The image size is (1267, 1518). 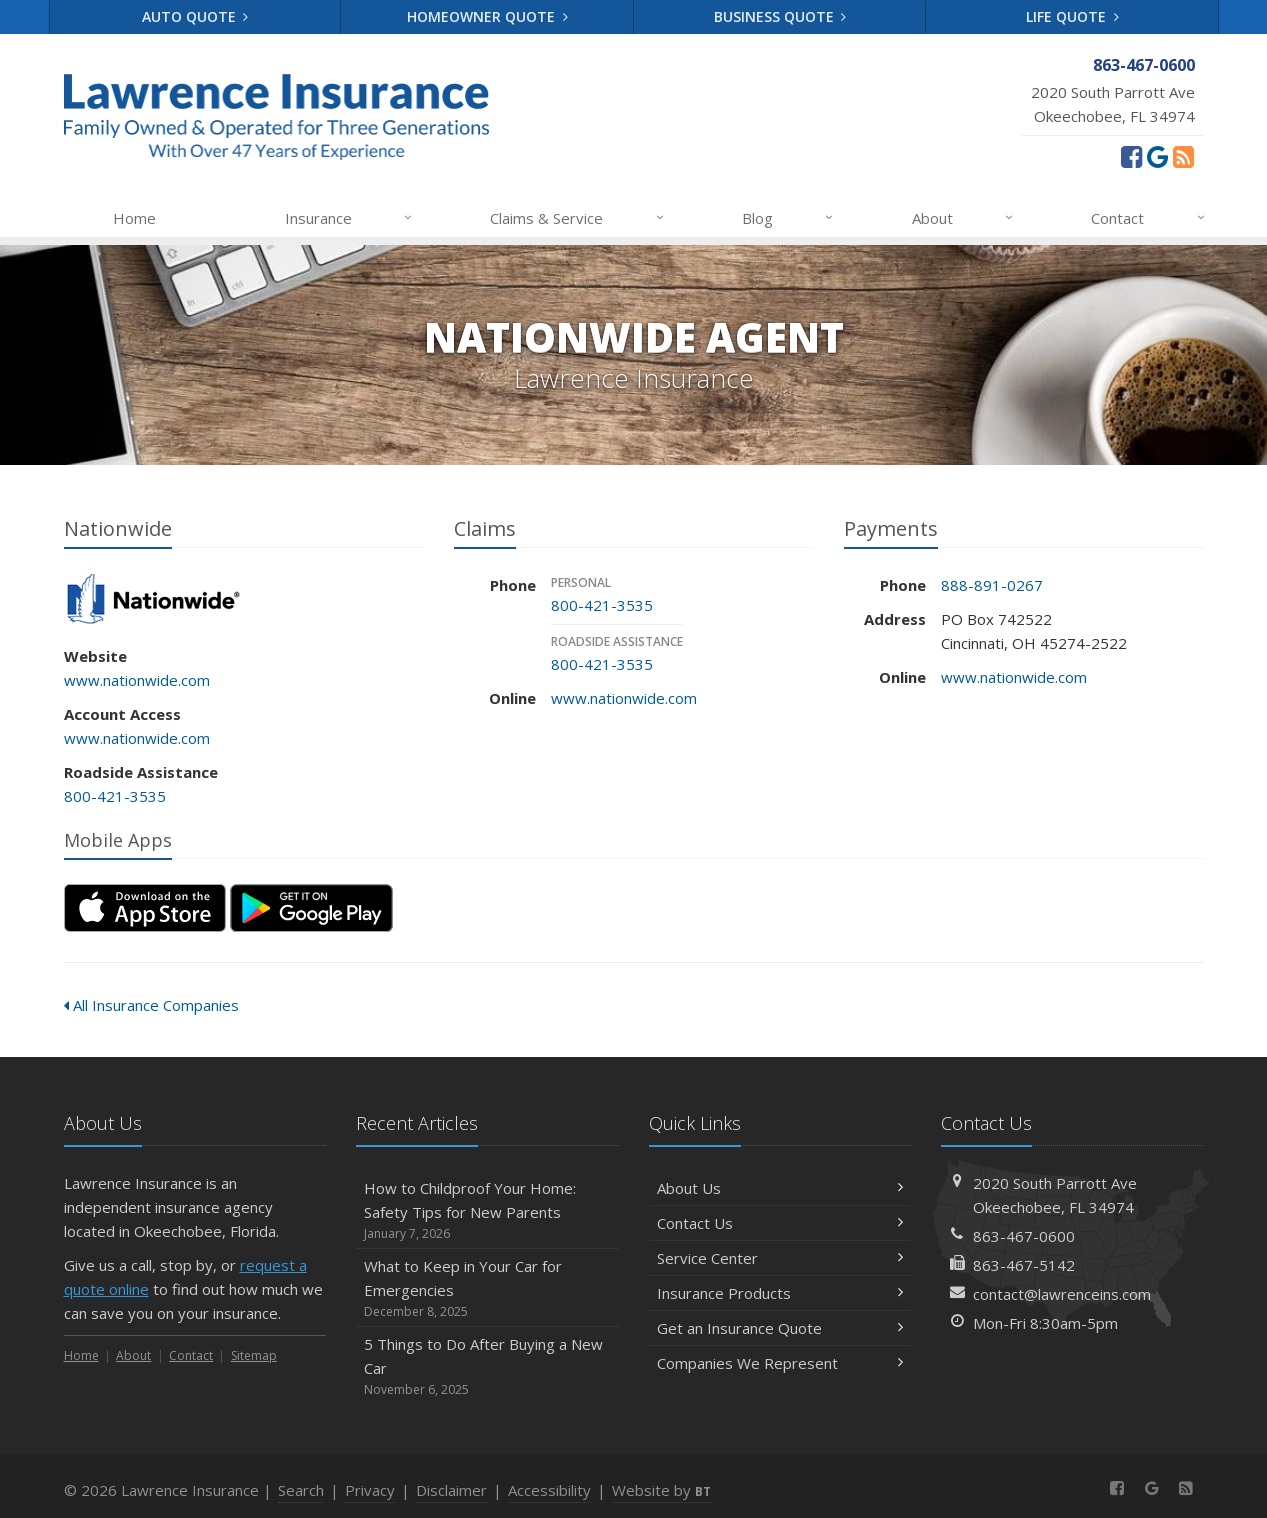 I want to click on What to Keep in Your Car for Emergencies, so click(x=487, y=1288).